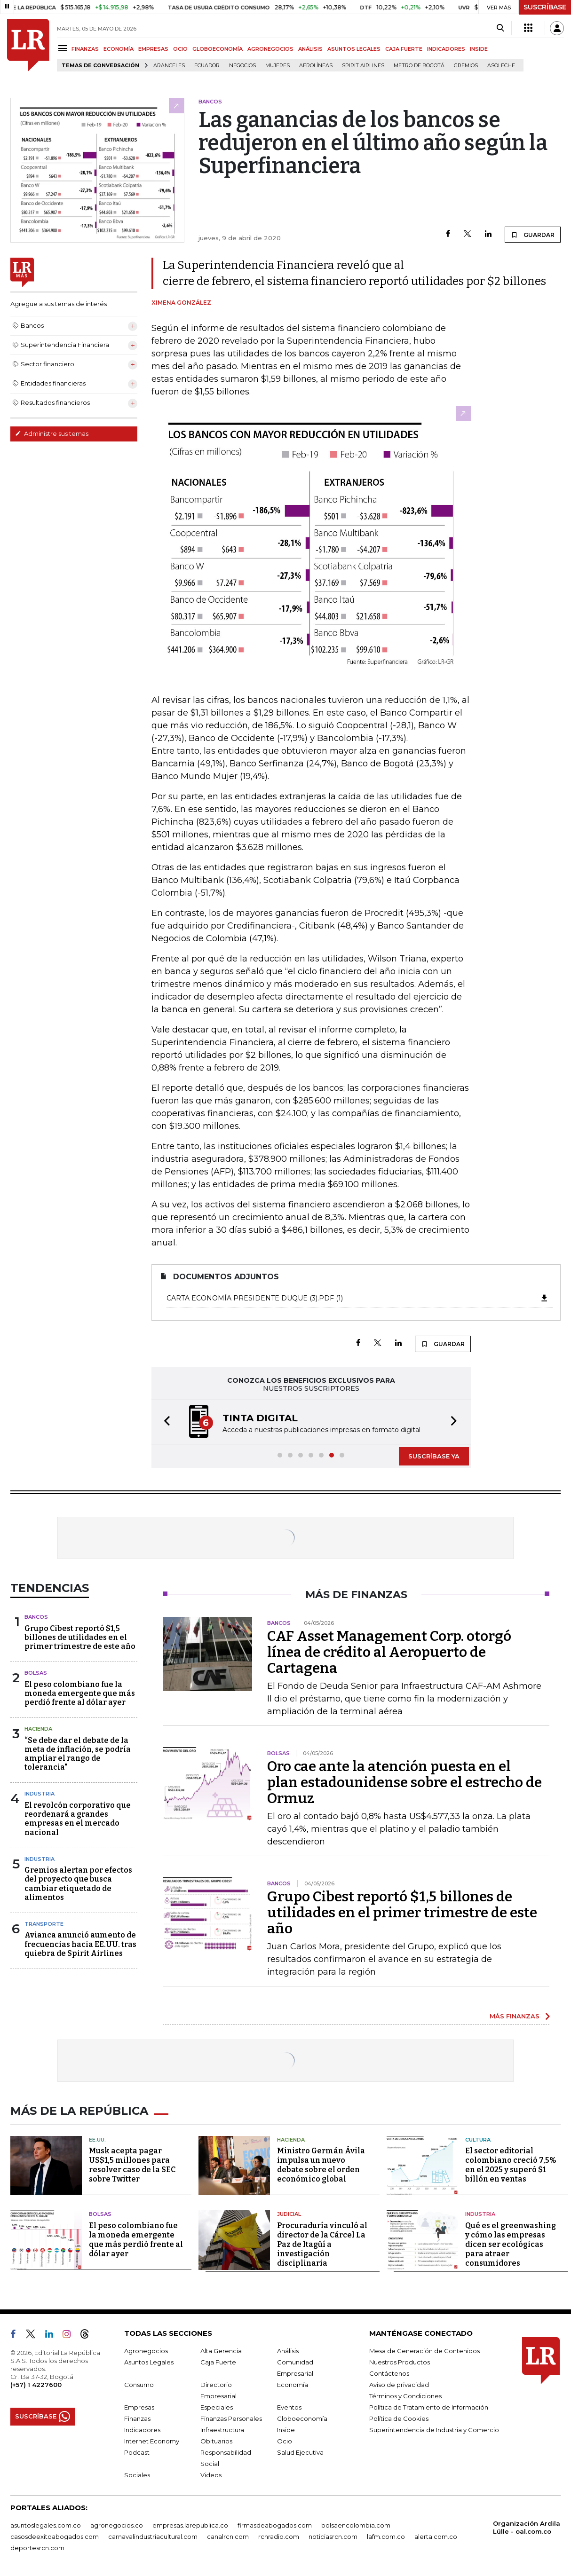  Describe the element at coordinates (118, 49) in the screenshot. I see `ECONOMÍA` at that location.